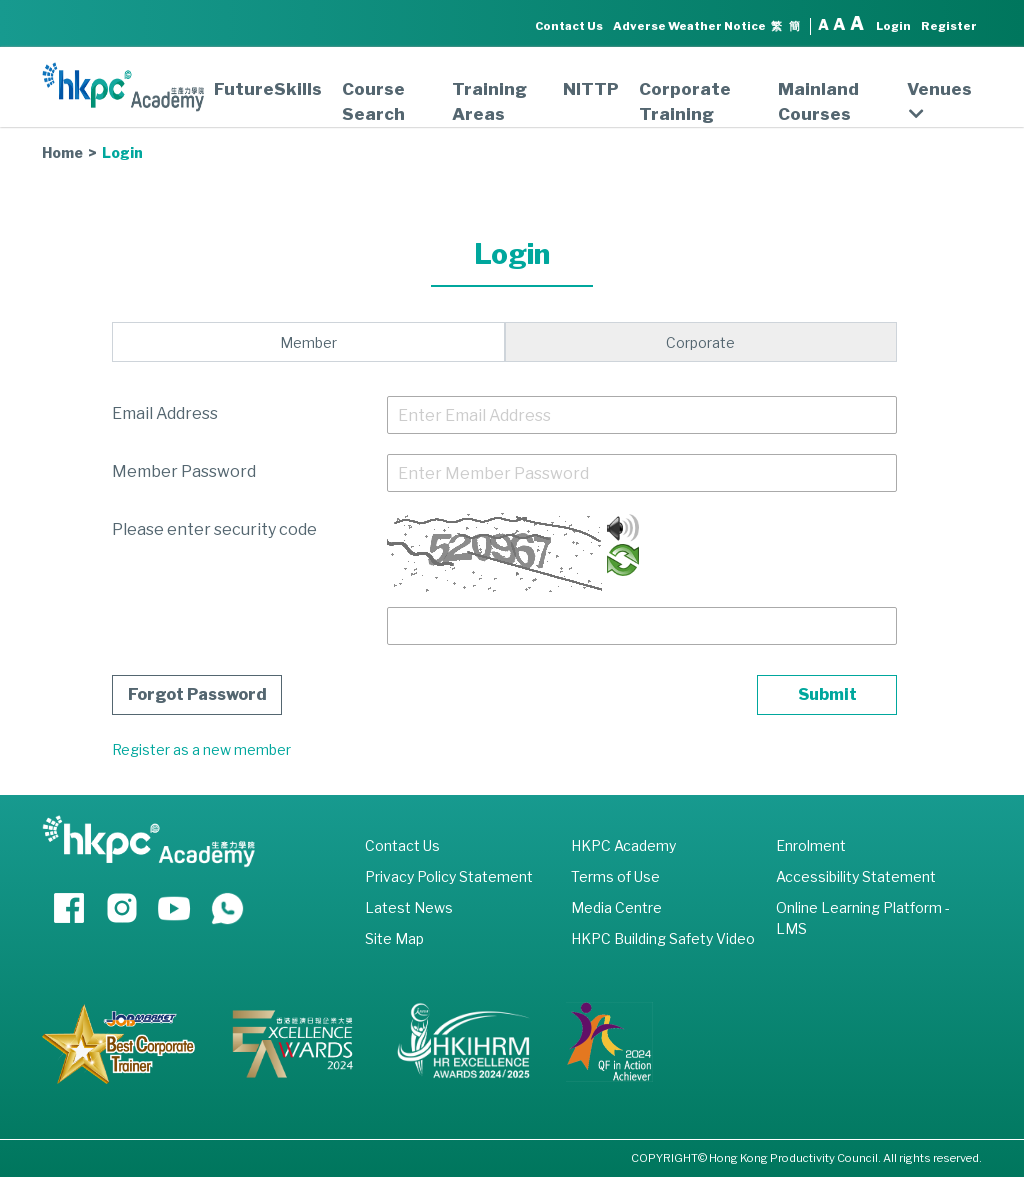 The width and height of the screenshot is (1024, 1177). I want to click on Accessibility Statement, so click(856, 876).